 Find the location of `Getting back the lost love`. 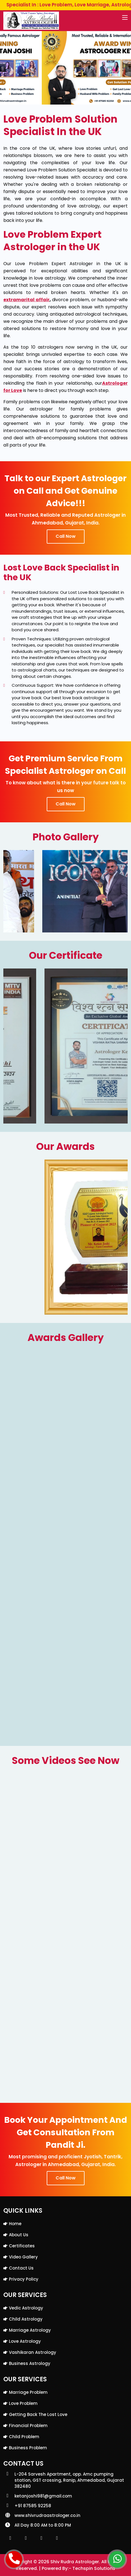

Getting back the lost love is located at coordinates (38, 2414).